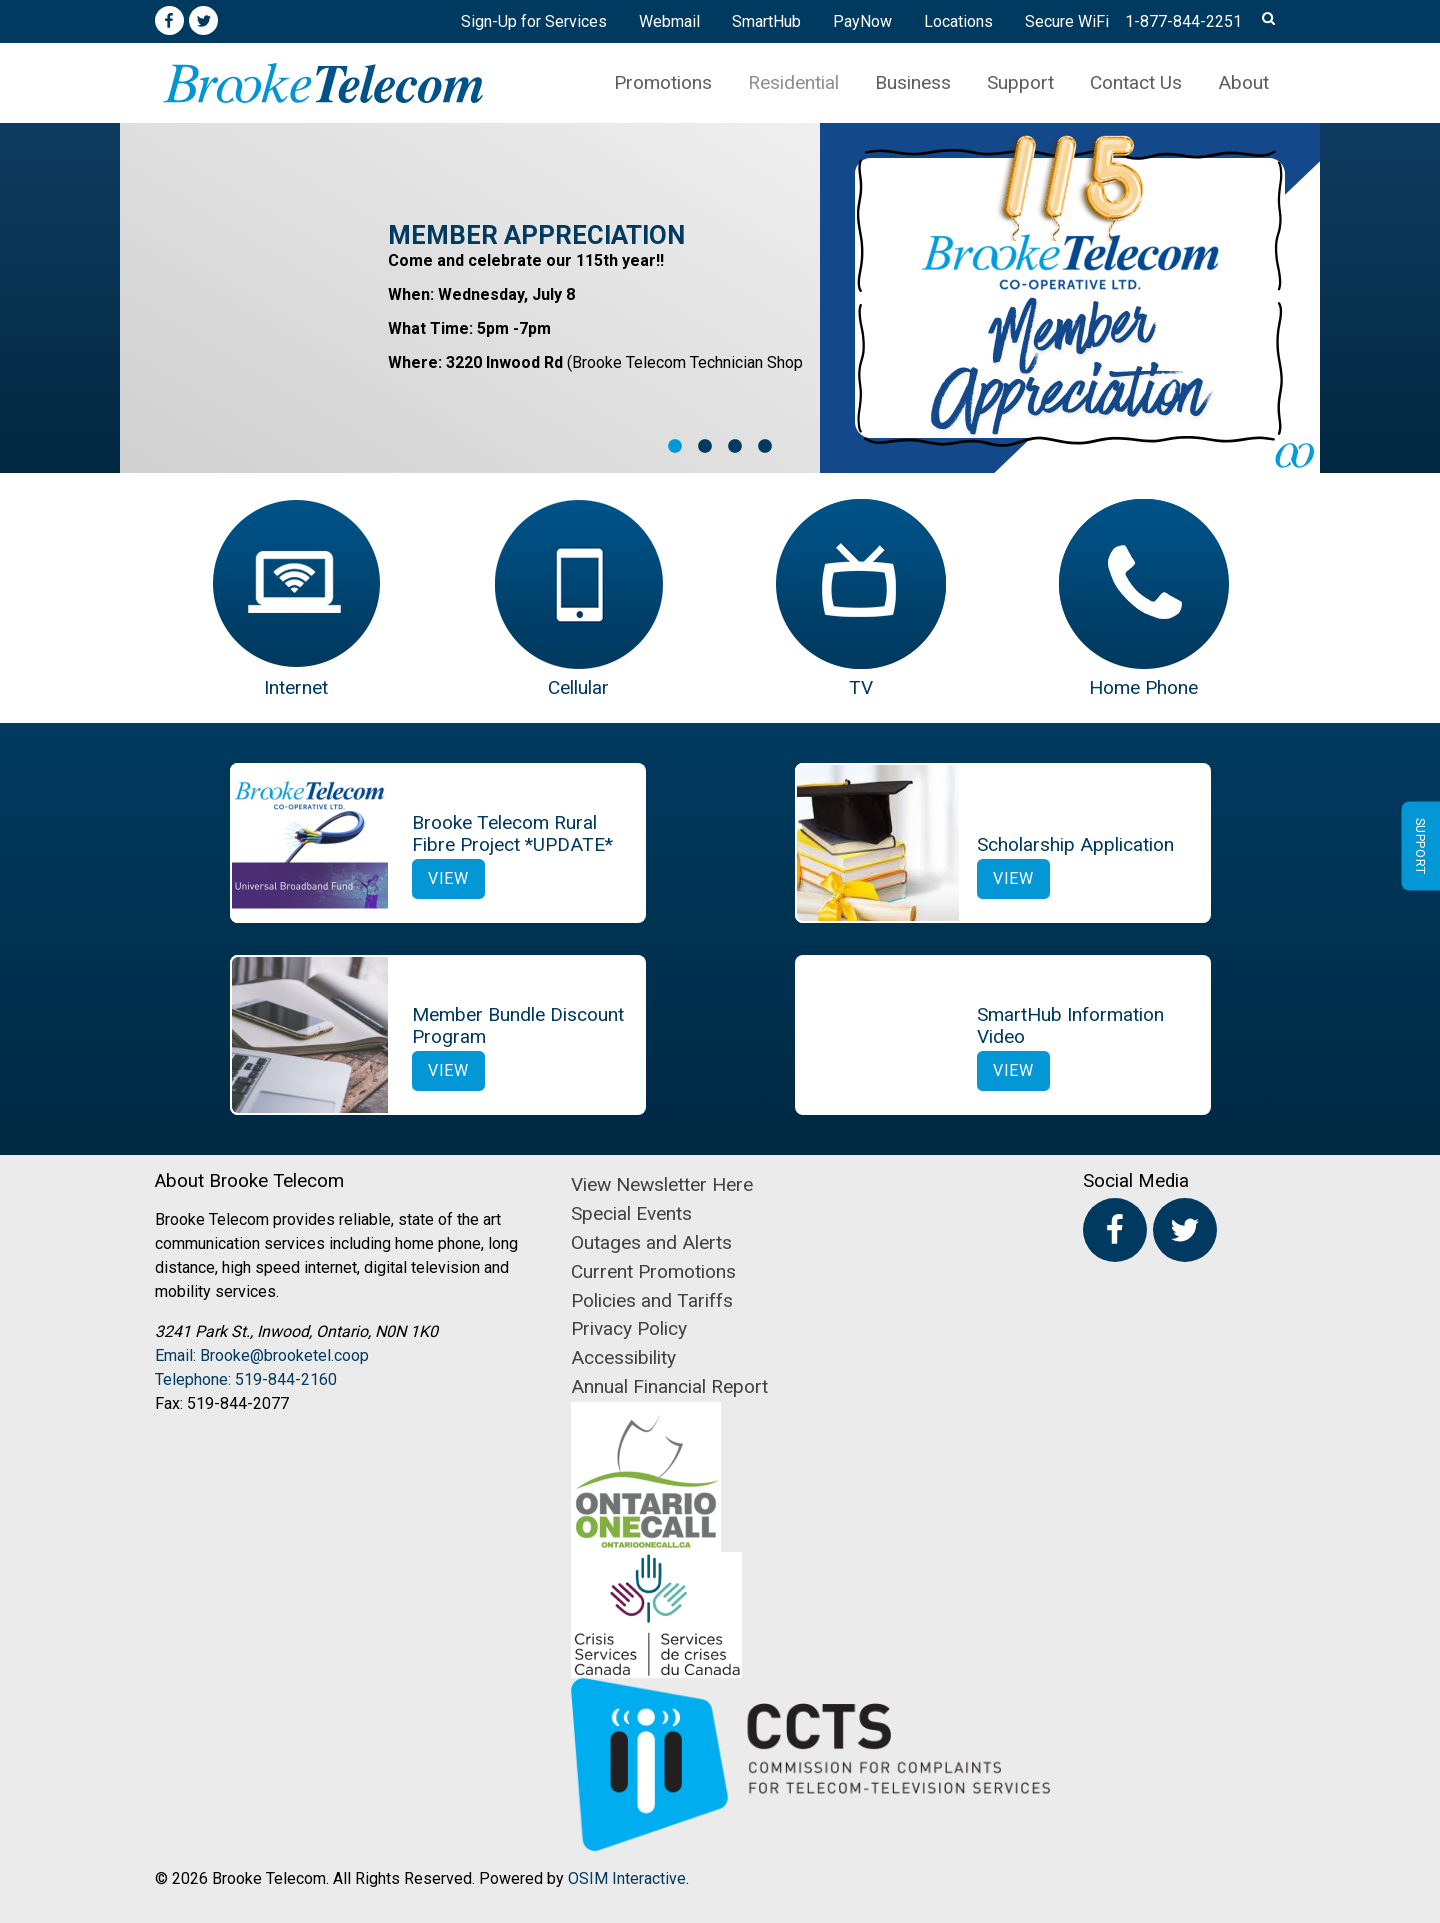 This screenshot has width=1440, height=1923. I want to click on About, so click(1243, 82).